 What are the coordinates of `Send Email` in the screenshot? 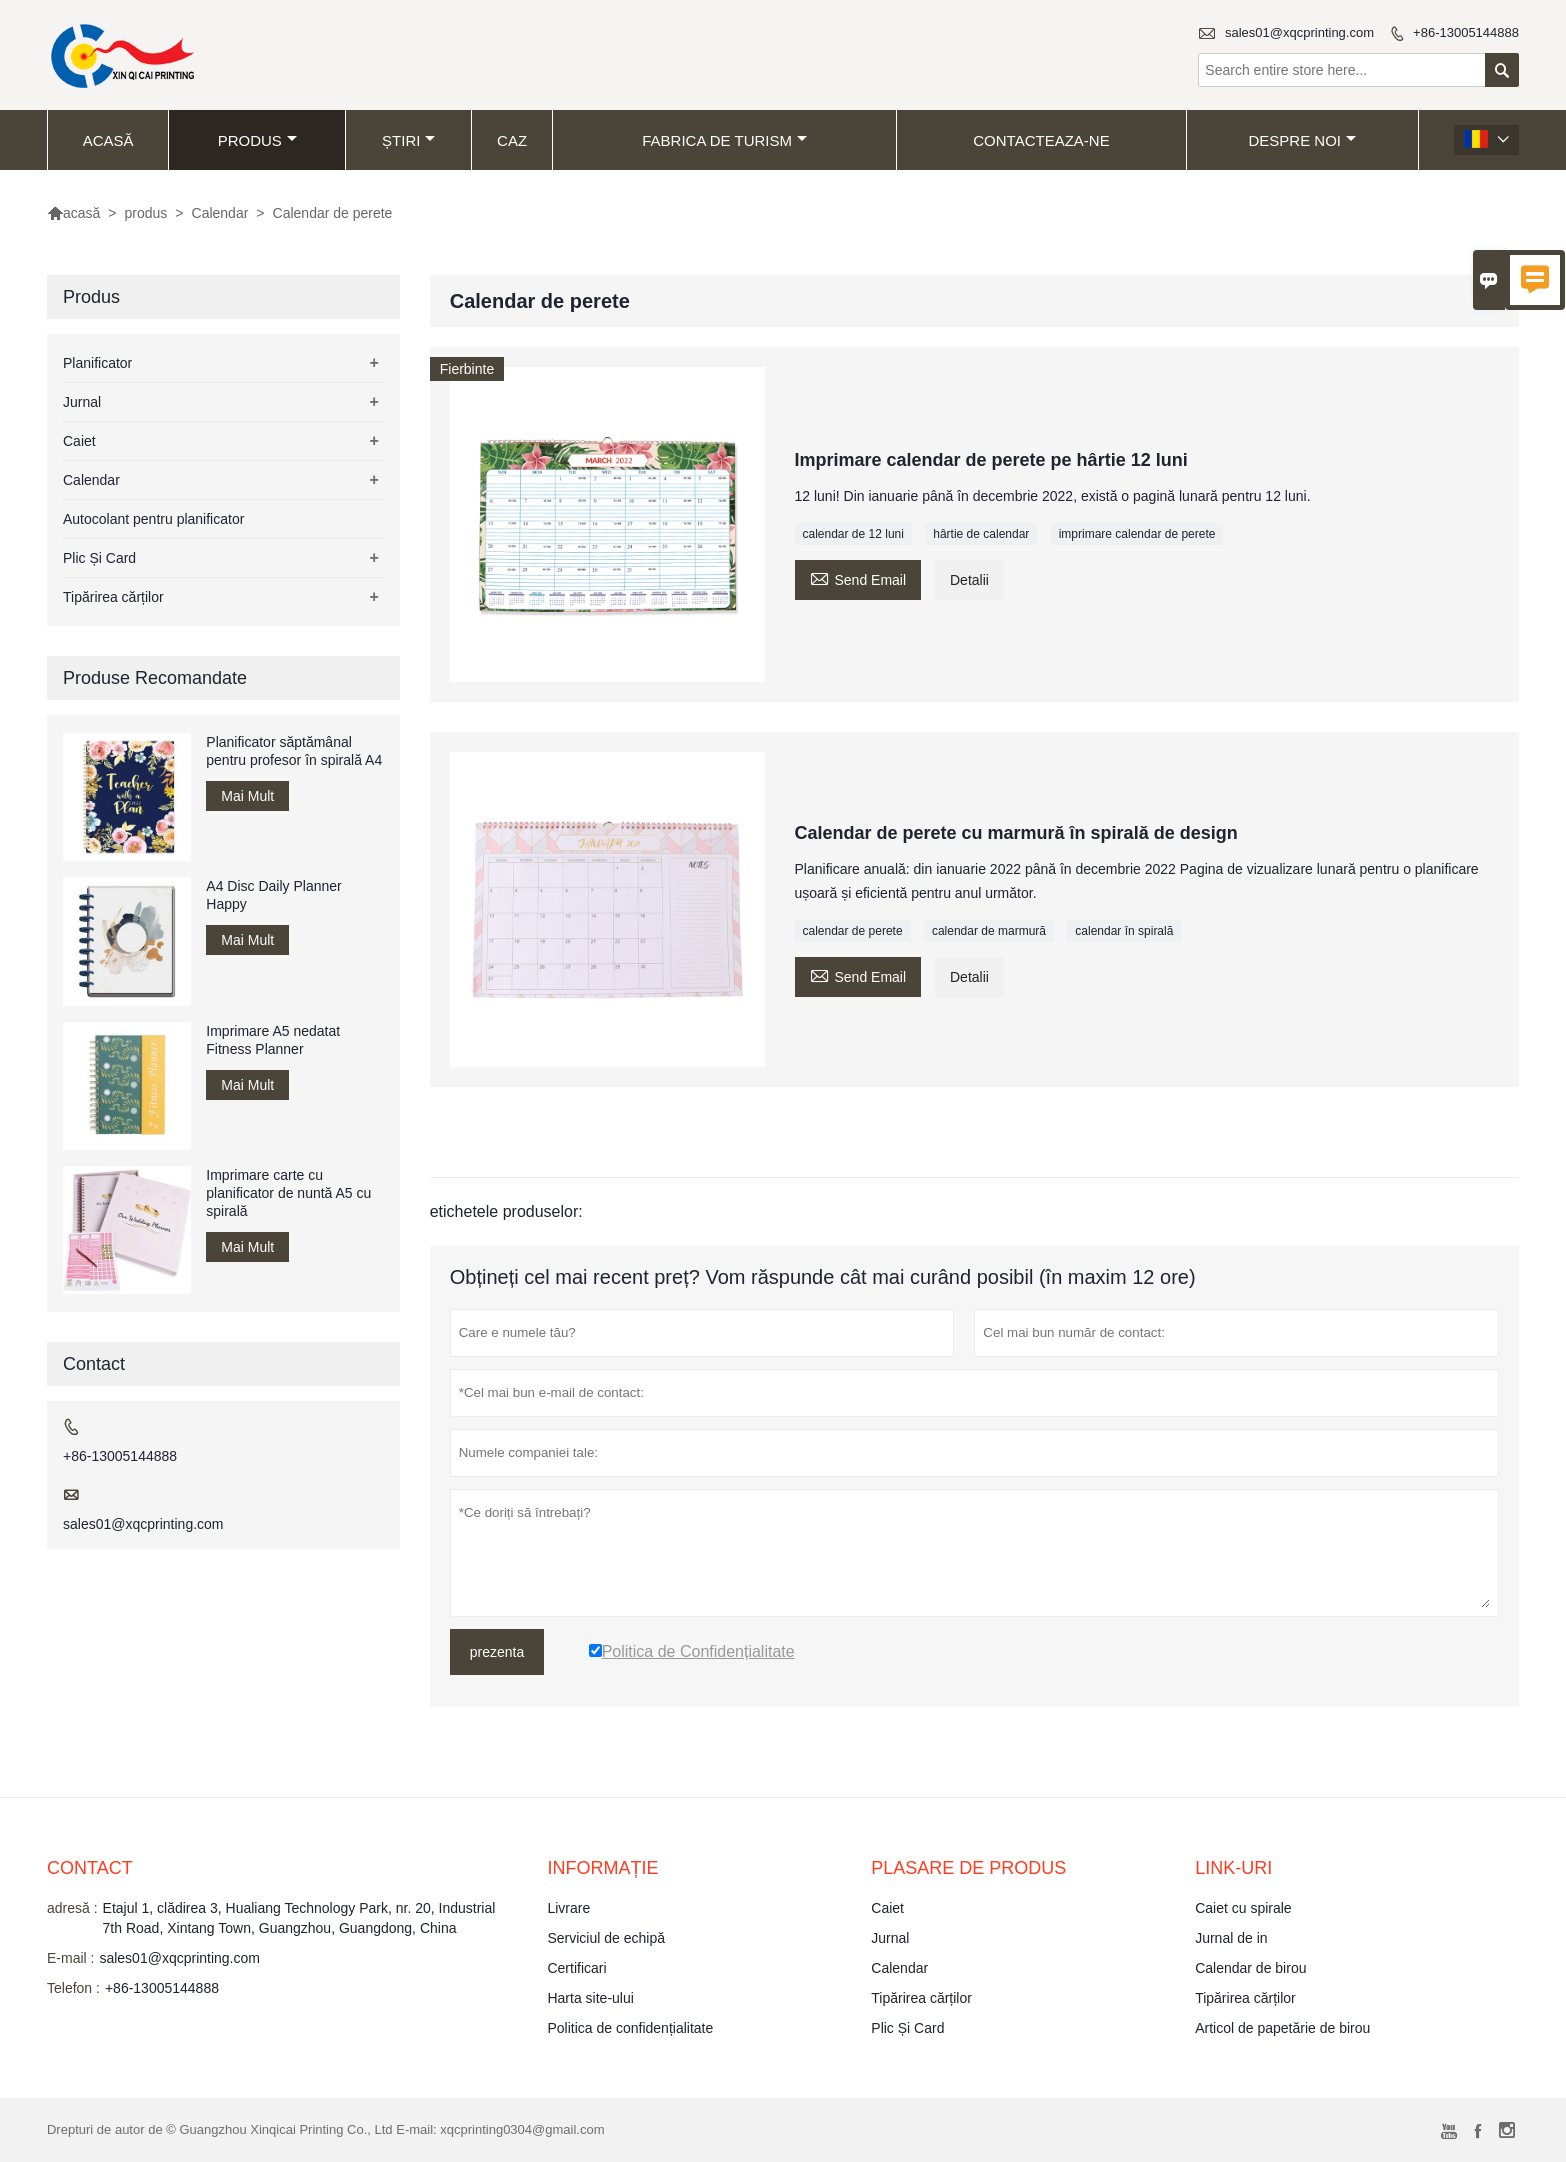 It's located at (858, 577).